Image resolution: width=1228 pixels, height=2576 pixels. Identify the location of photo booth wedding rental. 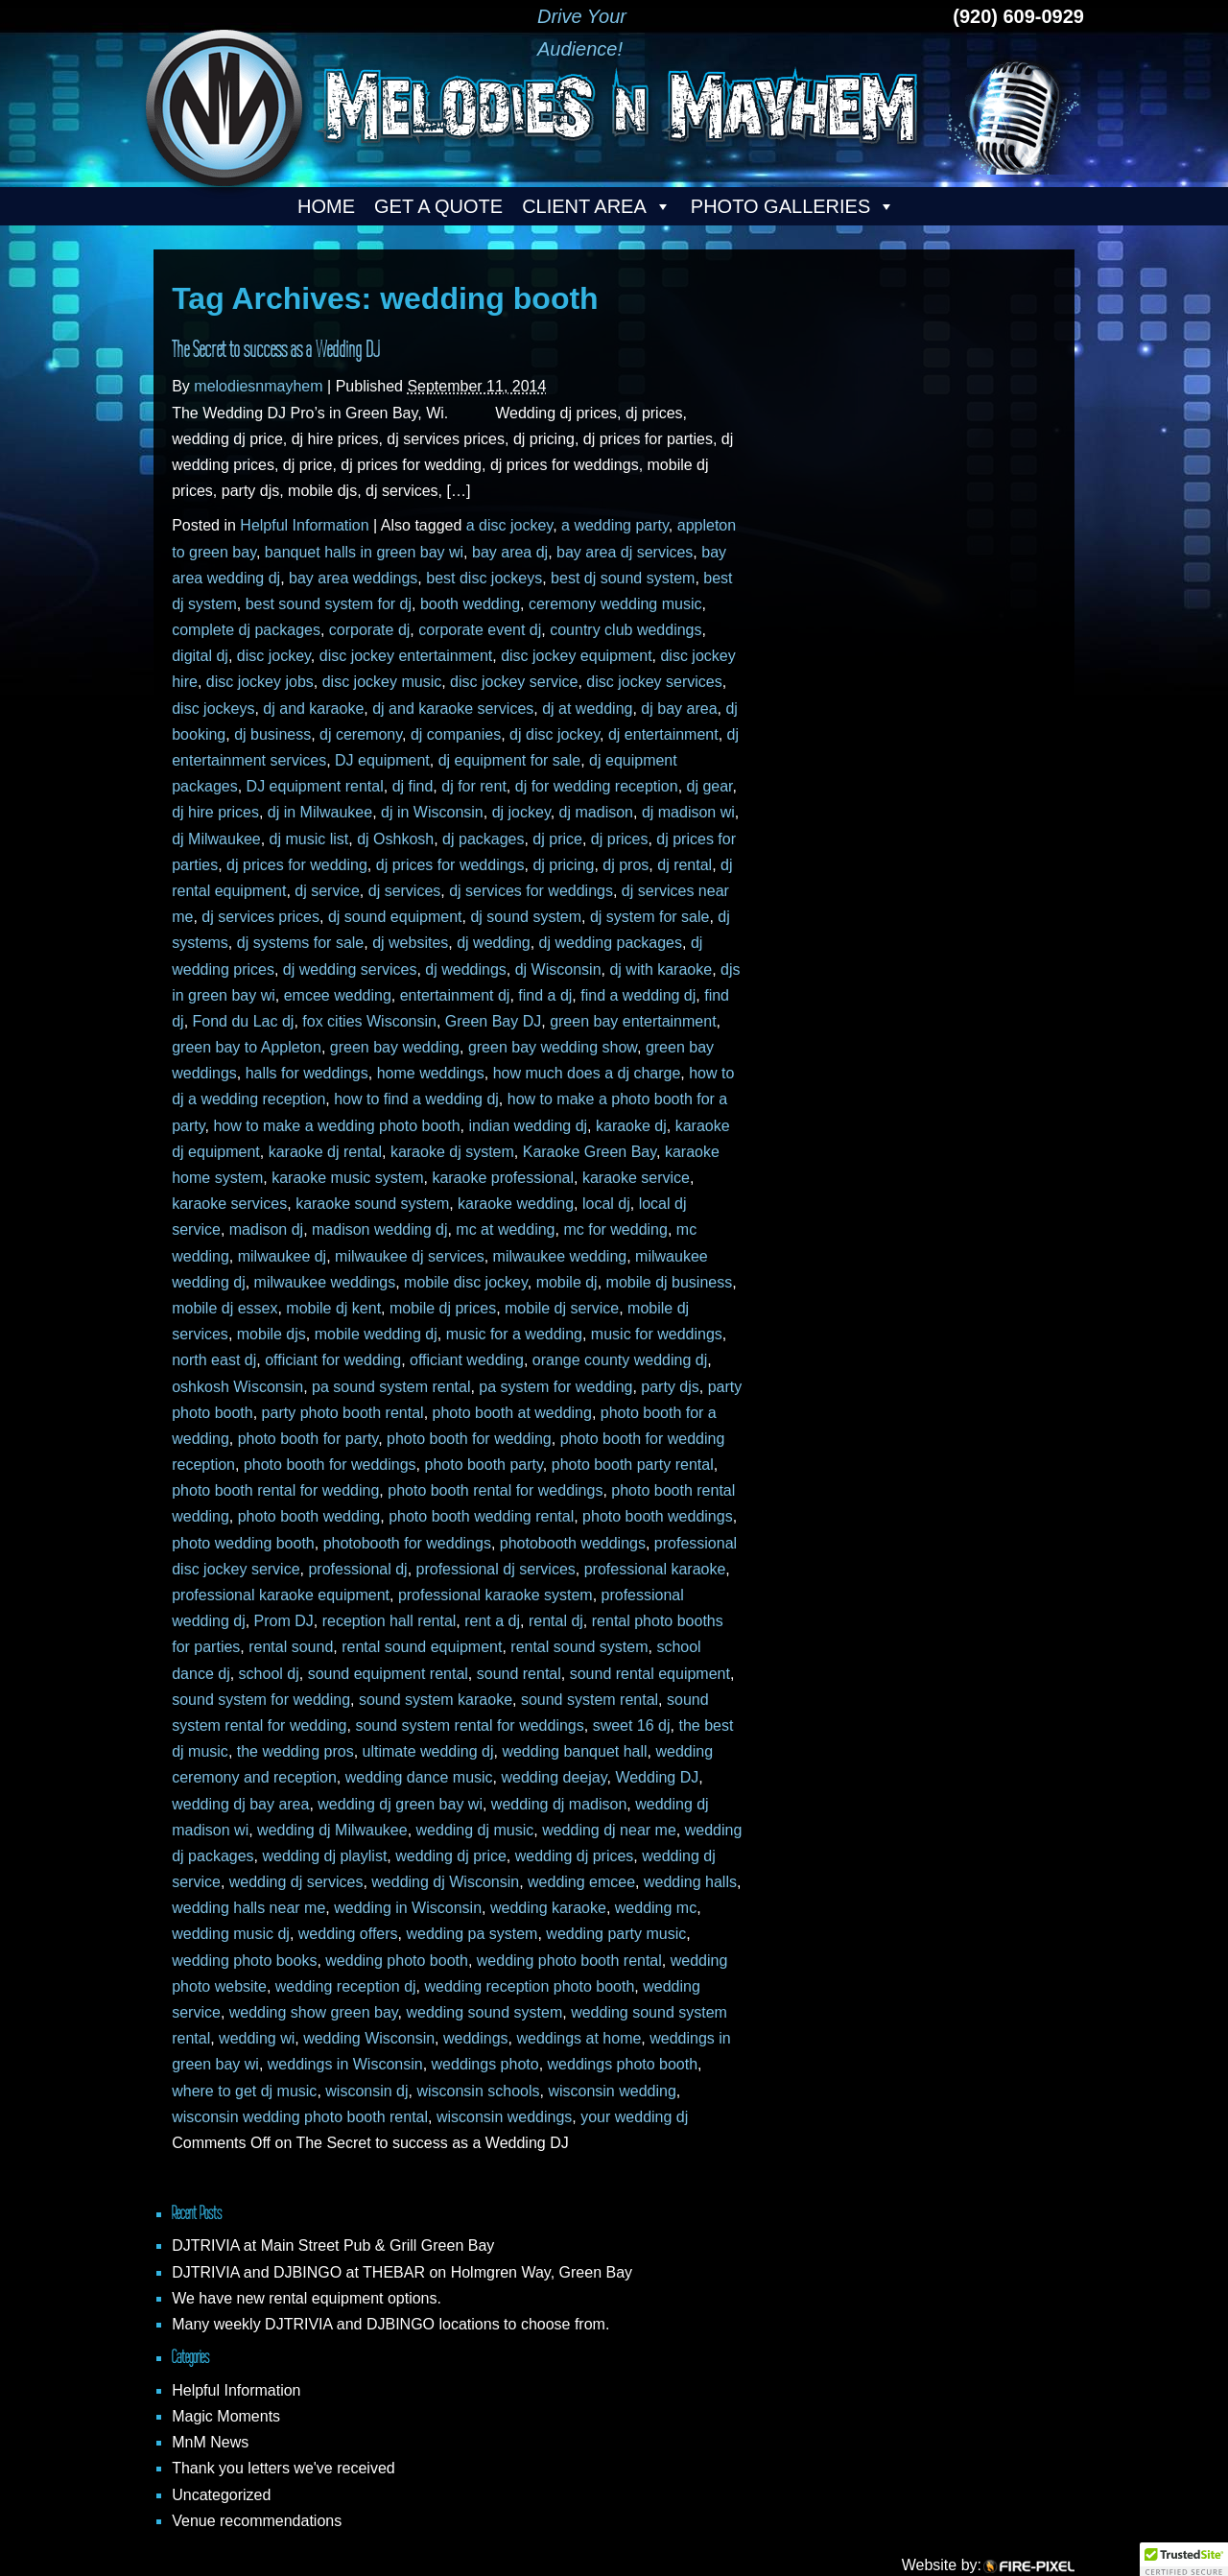
(481, 1516).